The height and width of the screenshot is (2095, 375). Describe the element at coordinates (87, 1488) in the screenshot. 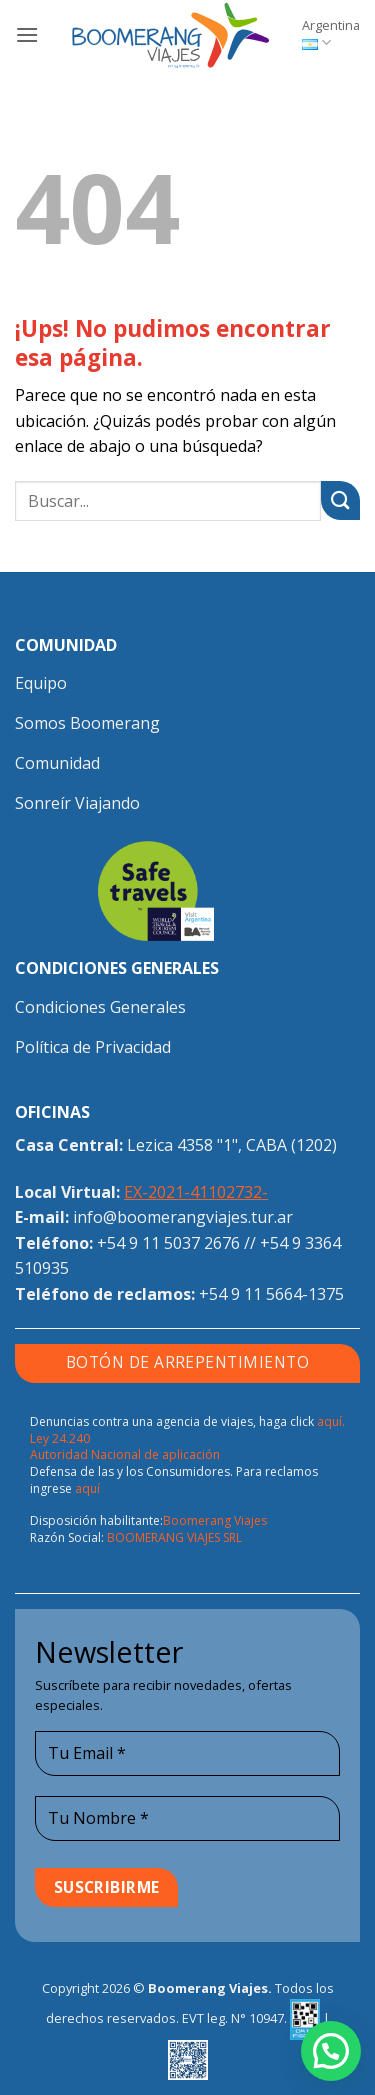

I see `aquí` at that location.